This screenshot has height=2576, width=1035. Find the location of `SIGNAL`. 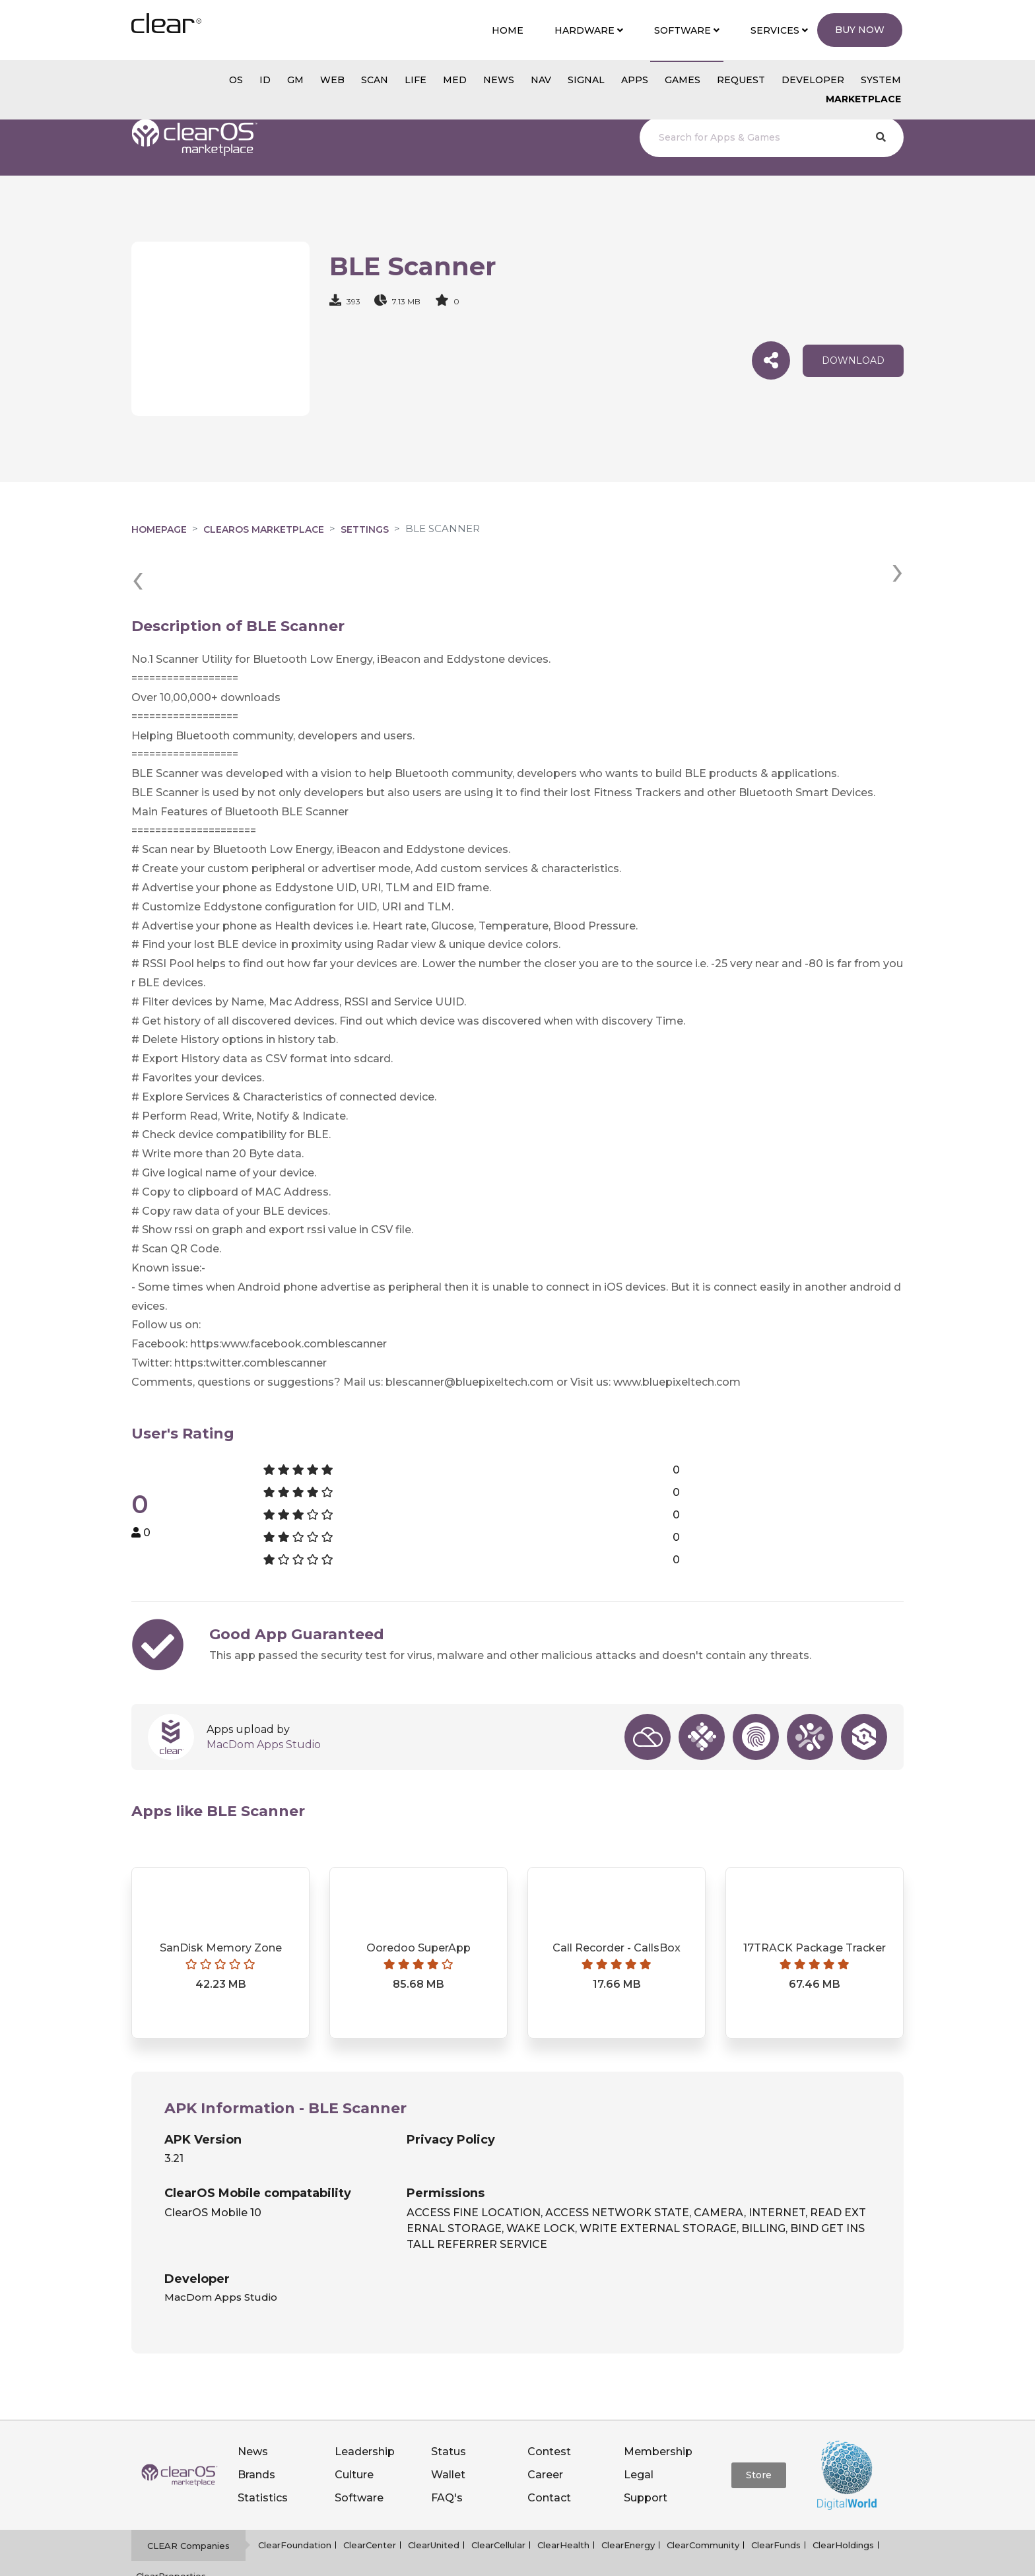

SIGNAL is located at coordinates (586, 80).